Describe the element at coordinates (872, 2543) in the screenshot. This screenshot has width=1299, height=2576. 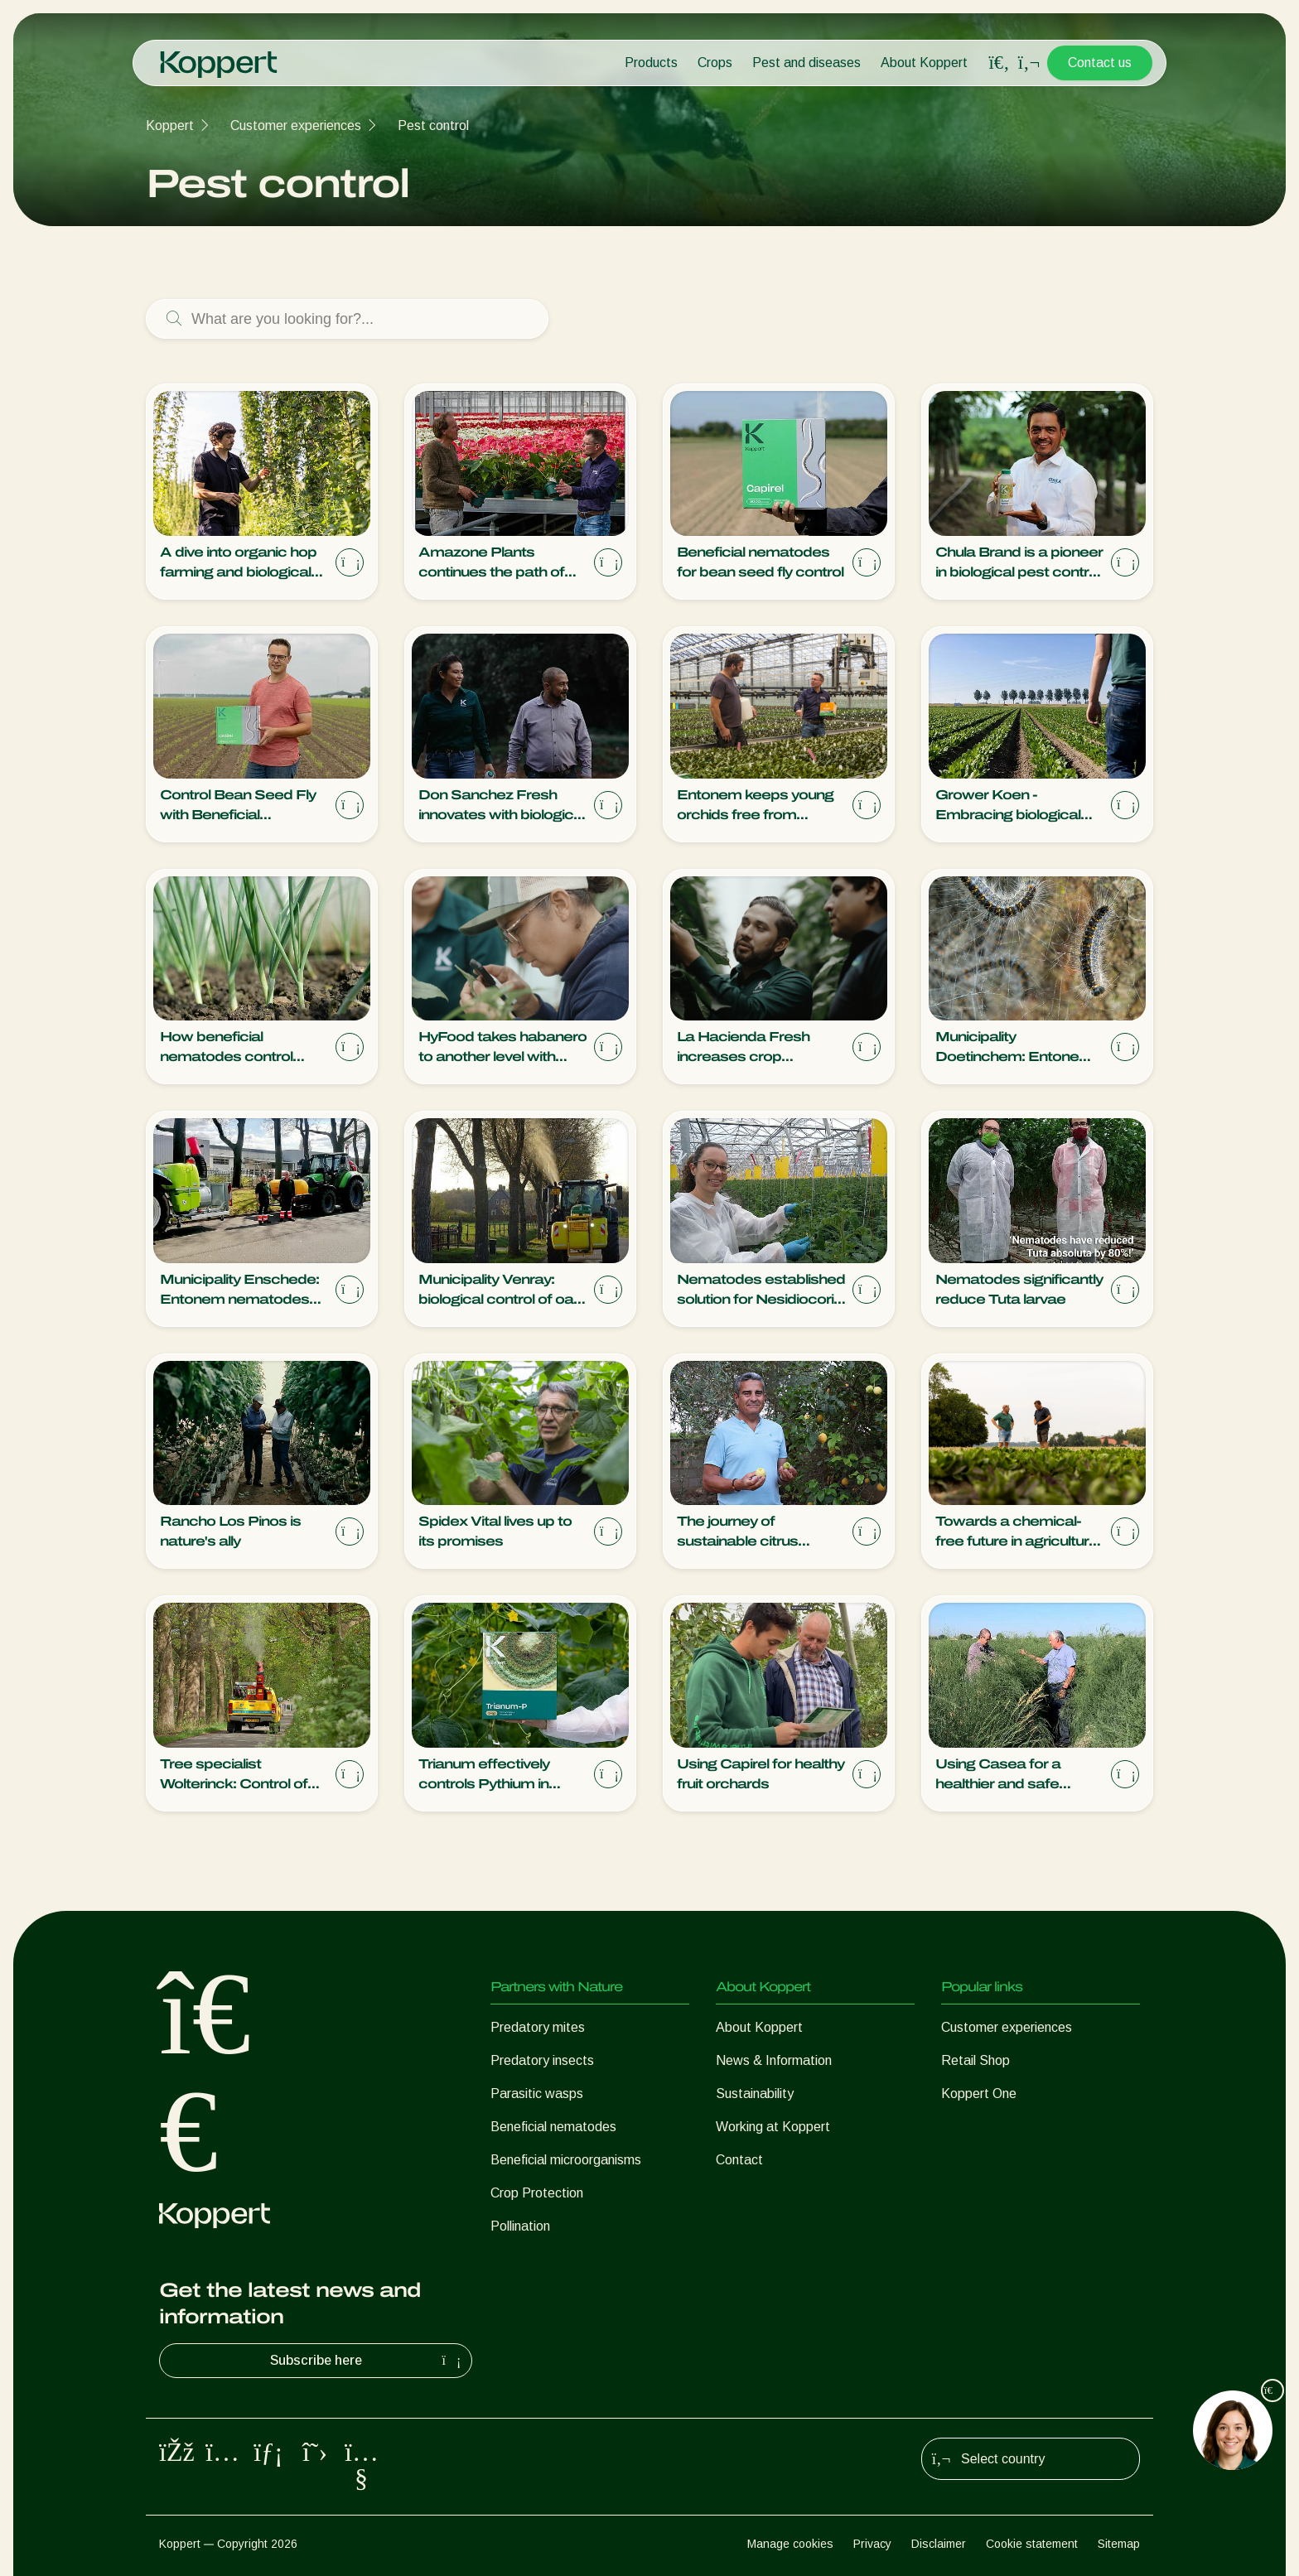
I see `Privacy` at that location.